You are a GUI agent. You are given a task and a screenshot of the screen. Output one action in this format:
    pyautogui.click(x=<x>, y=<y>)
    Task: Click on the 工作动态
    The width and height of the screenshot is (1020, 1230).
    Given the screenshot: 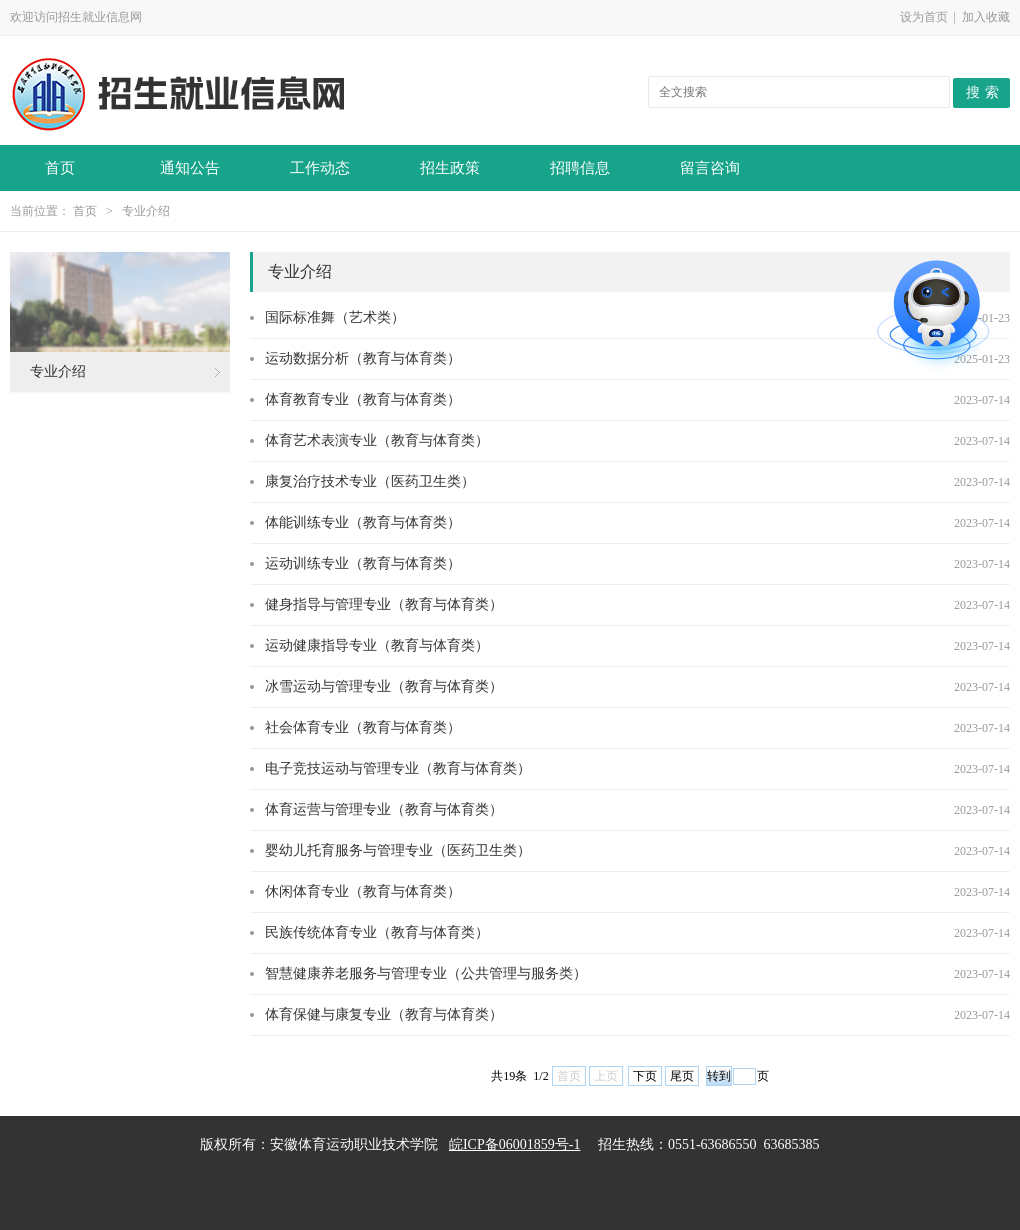 What is the action you would take?
    pyautogui.click(x=320, y=168)
    